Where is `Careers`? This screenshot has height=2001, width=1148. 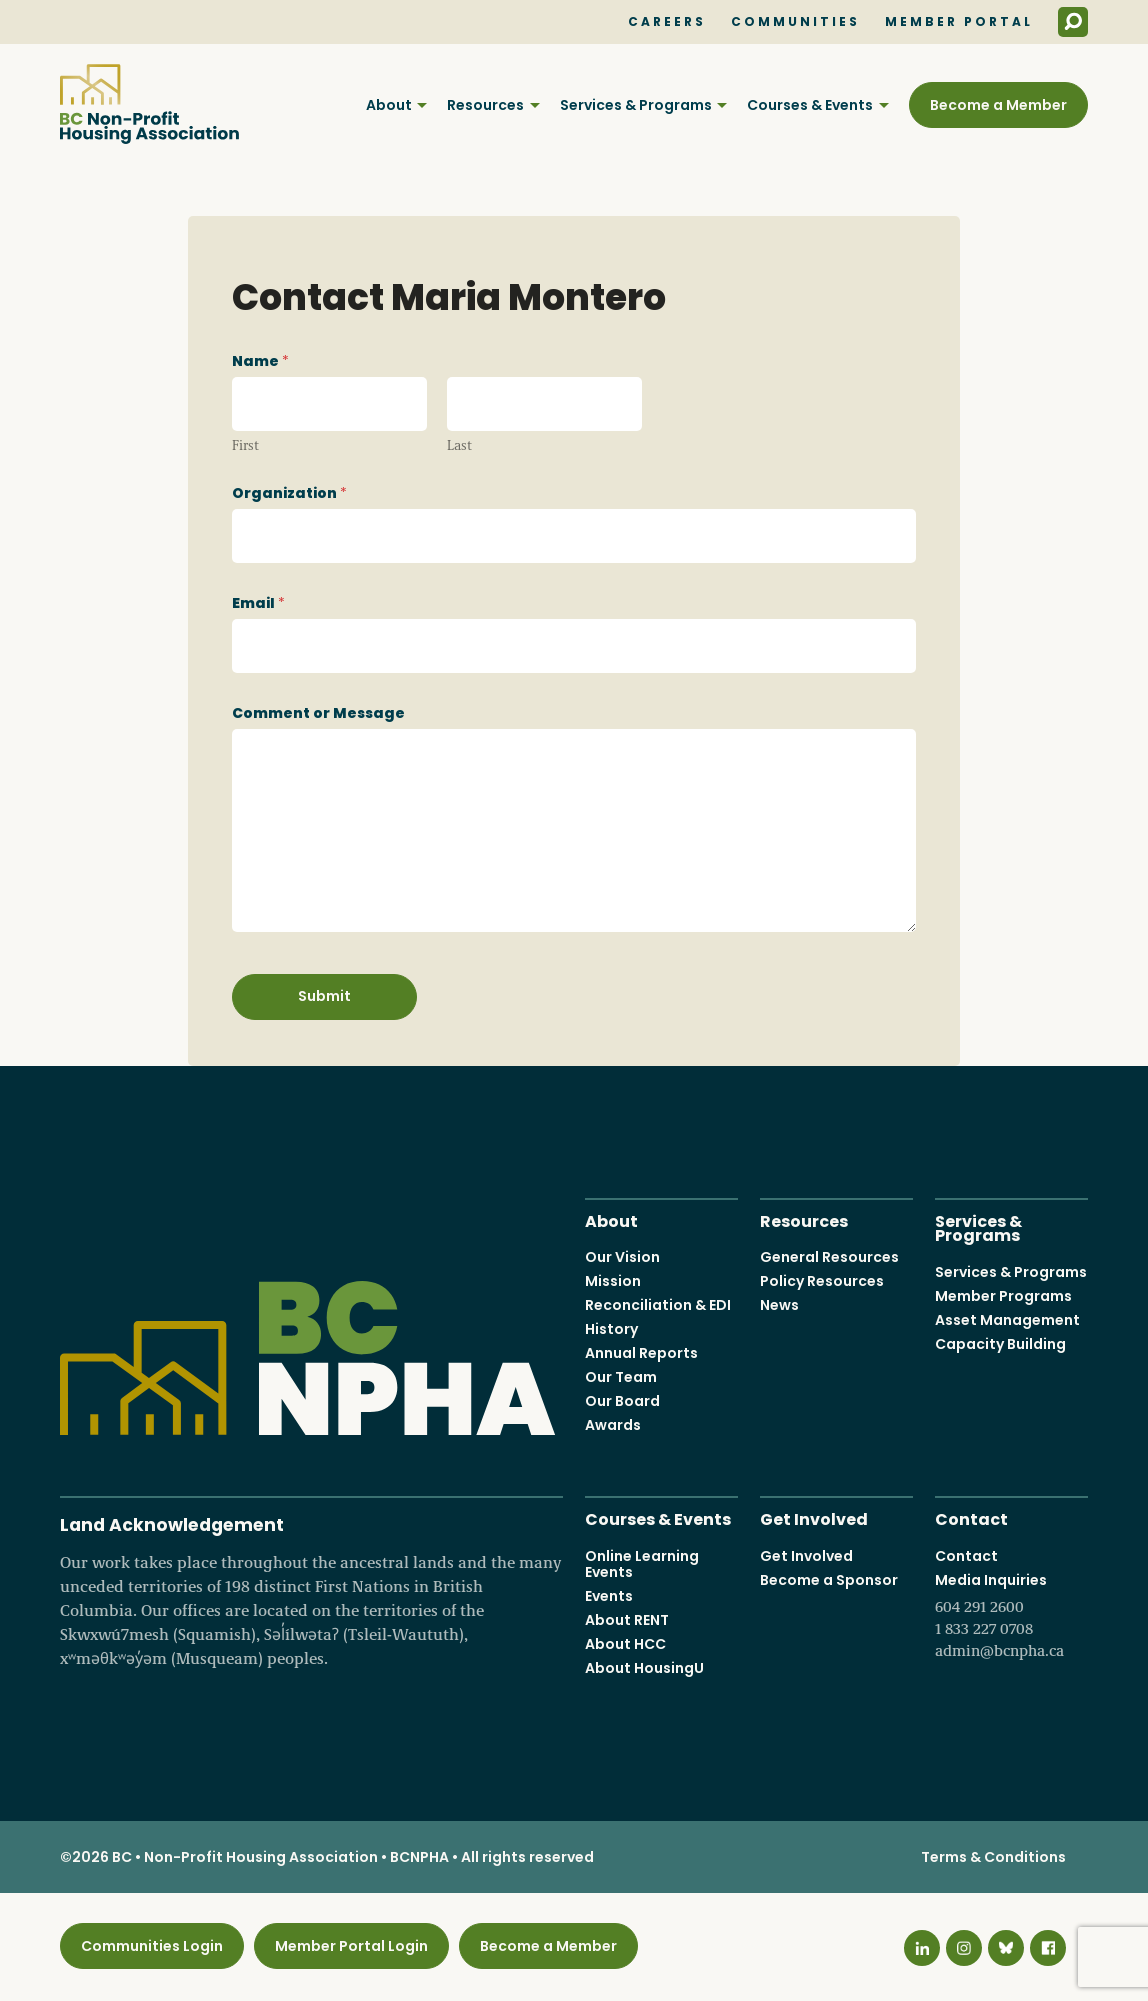 Careers is located at coordinates (667, 22).